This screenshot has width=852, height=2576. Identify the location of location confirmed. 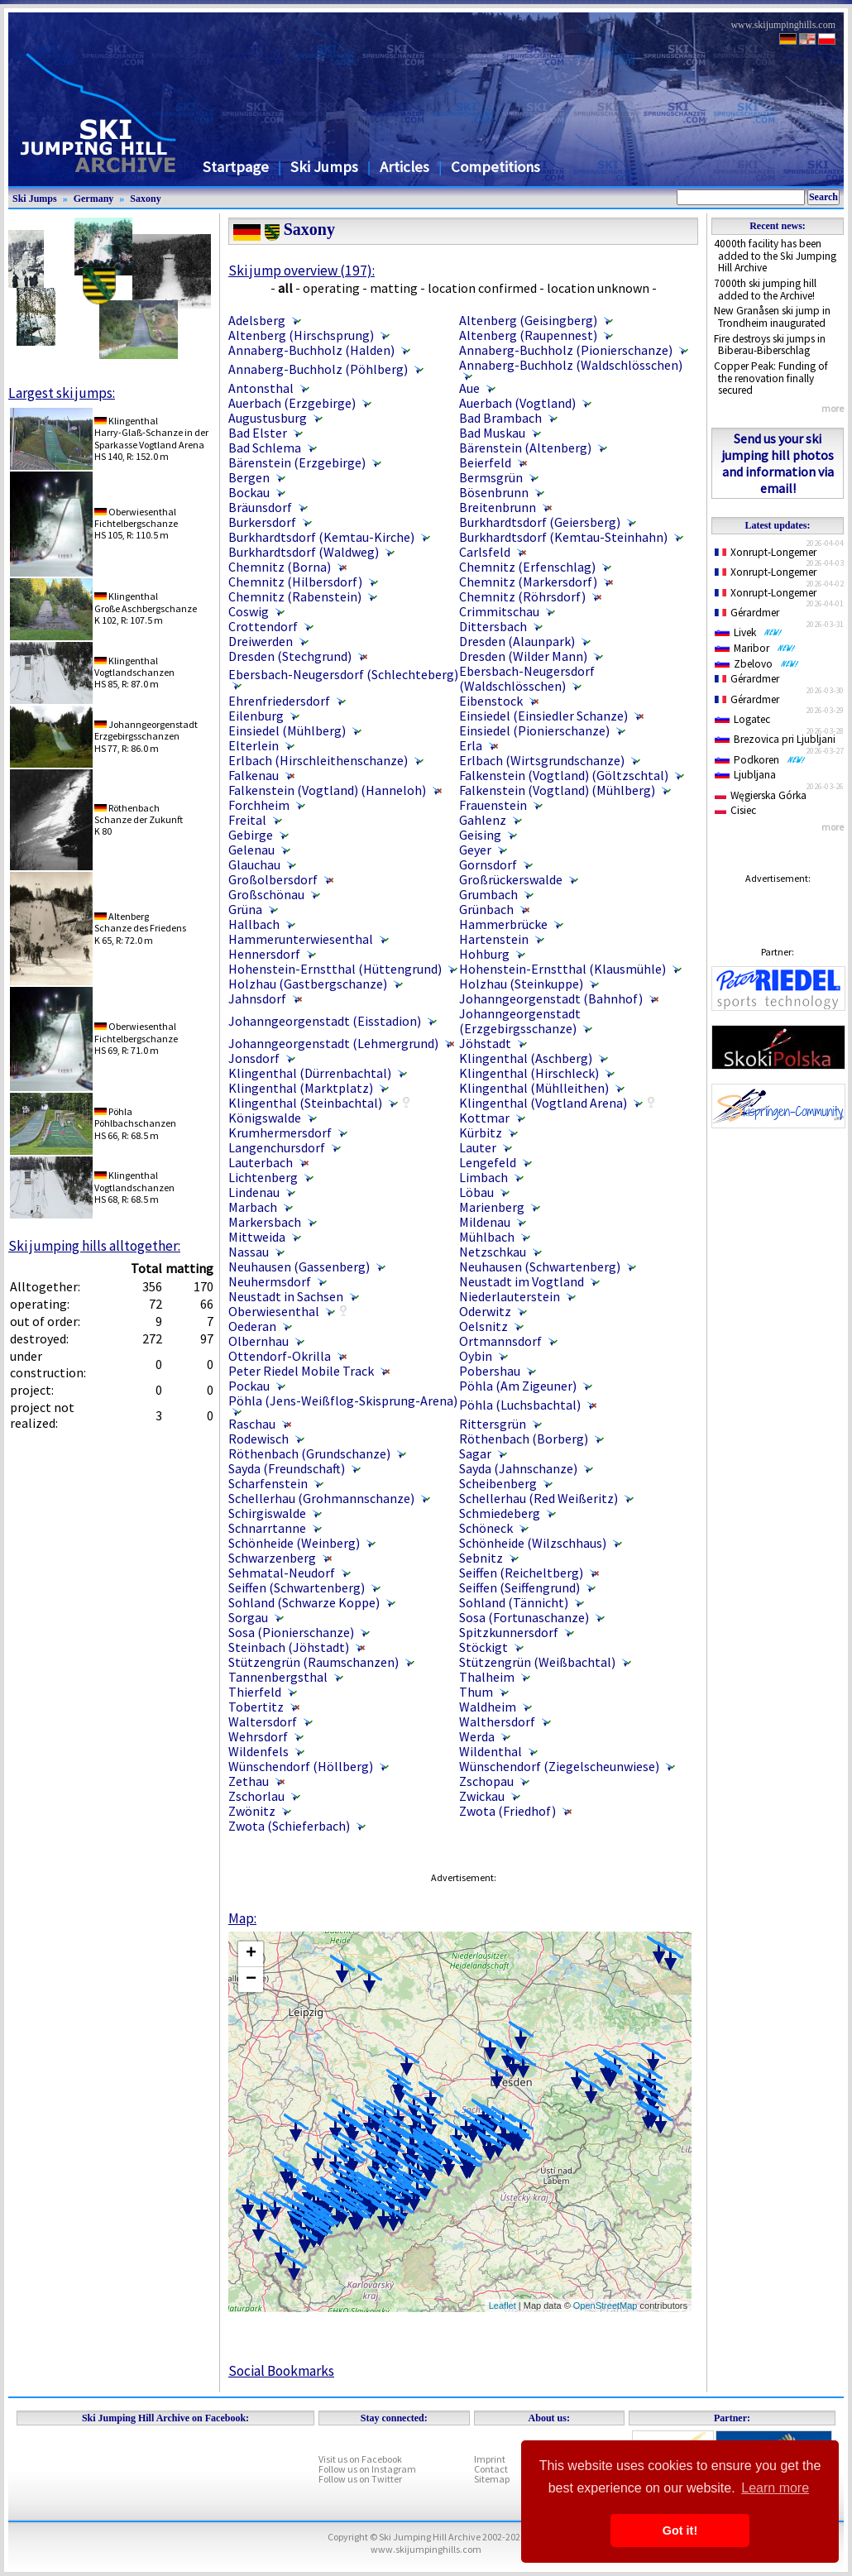
(482, 288).